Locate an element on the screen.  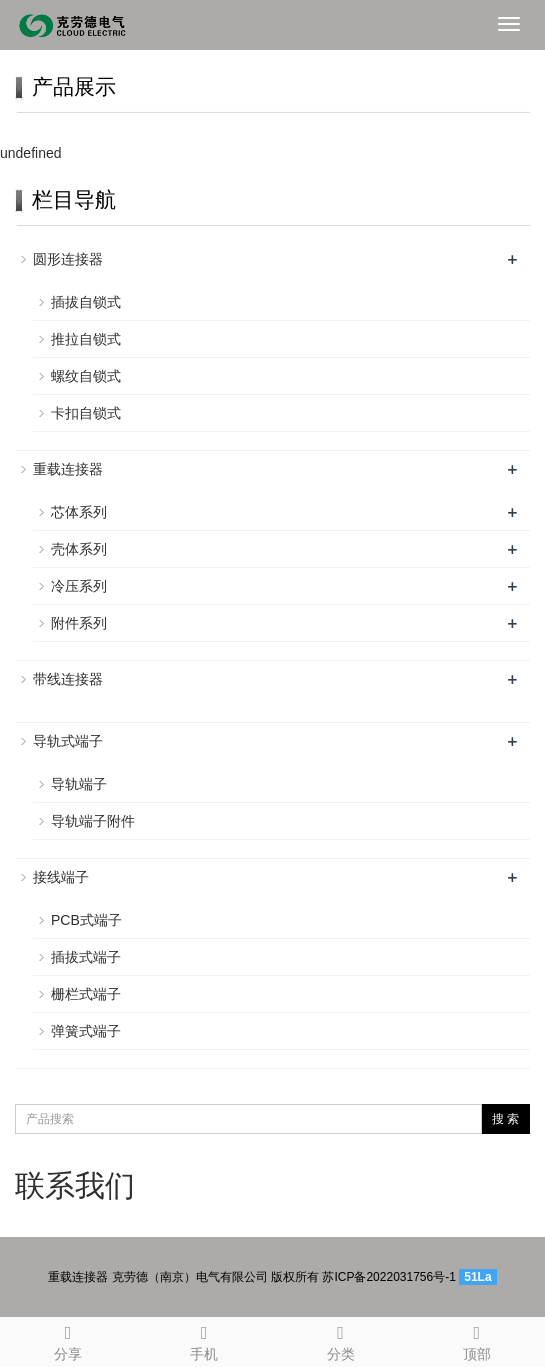
接线端子 is located at coordinates (61, 877).